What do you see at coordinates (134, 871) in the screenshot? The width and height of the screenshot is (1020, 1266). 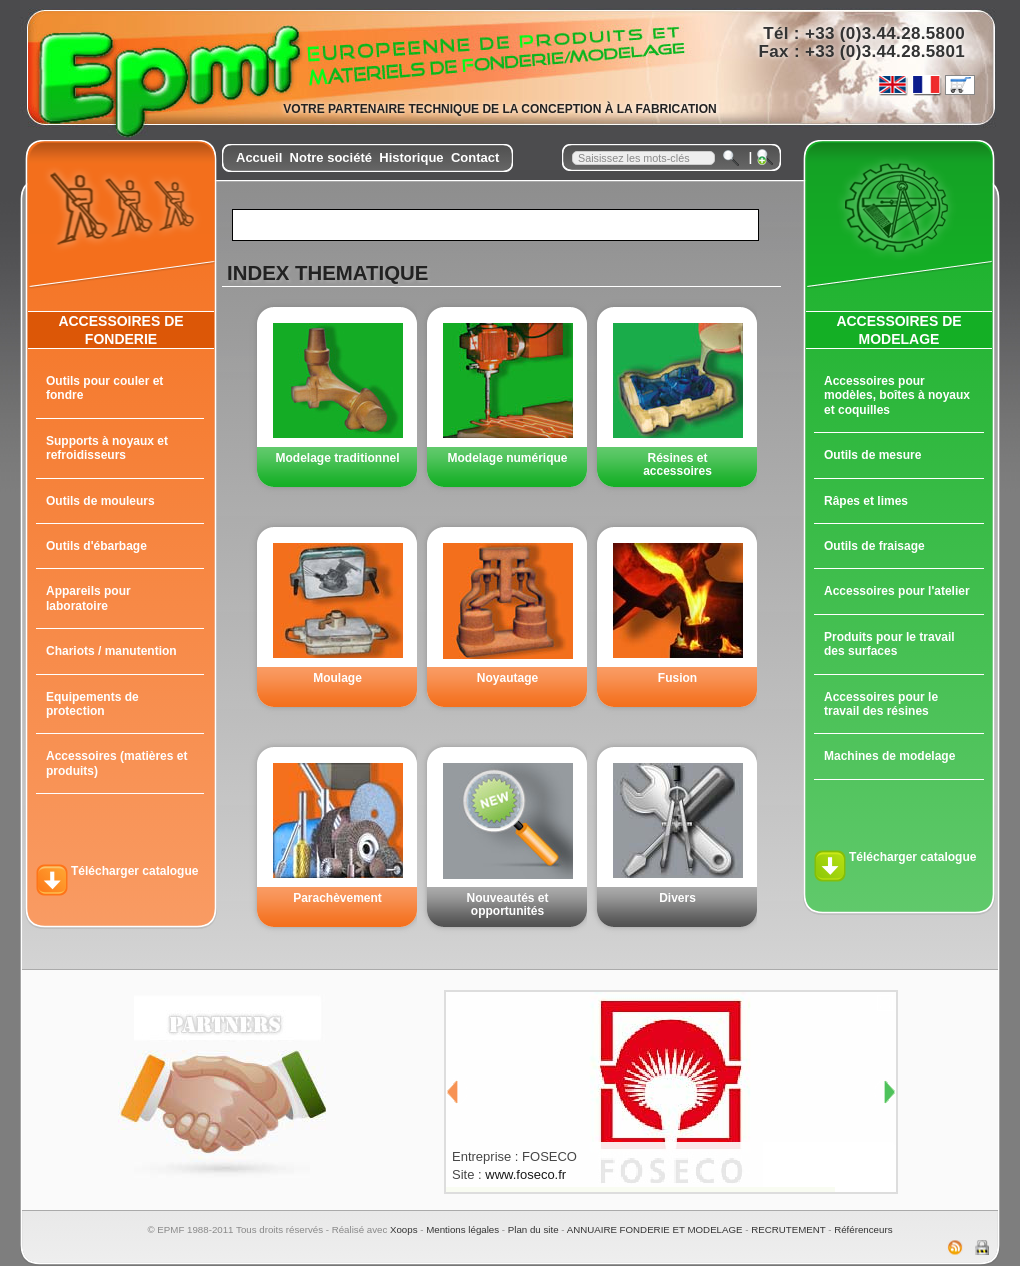 I see `Télécharger catalogue` at bounding box center [134, 871].